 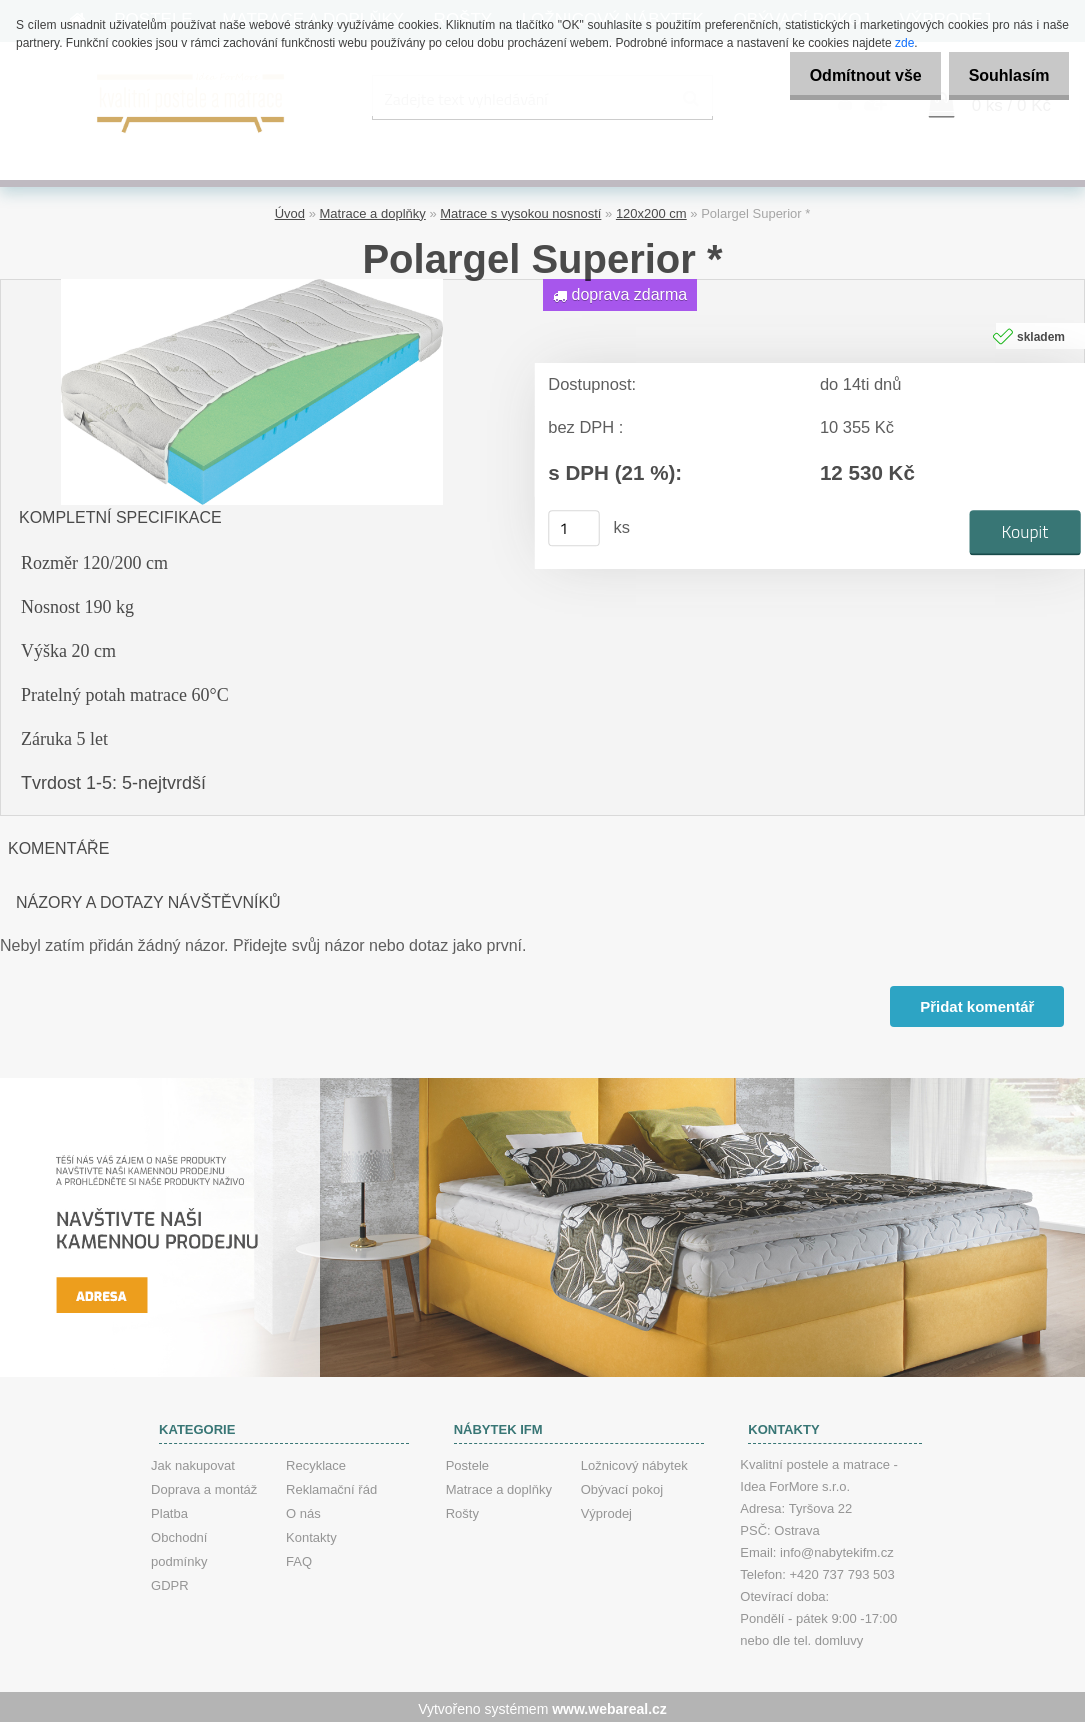 I want to click on 120x200 cm, so click(x=651, y=210).